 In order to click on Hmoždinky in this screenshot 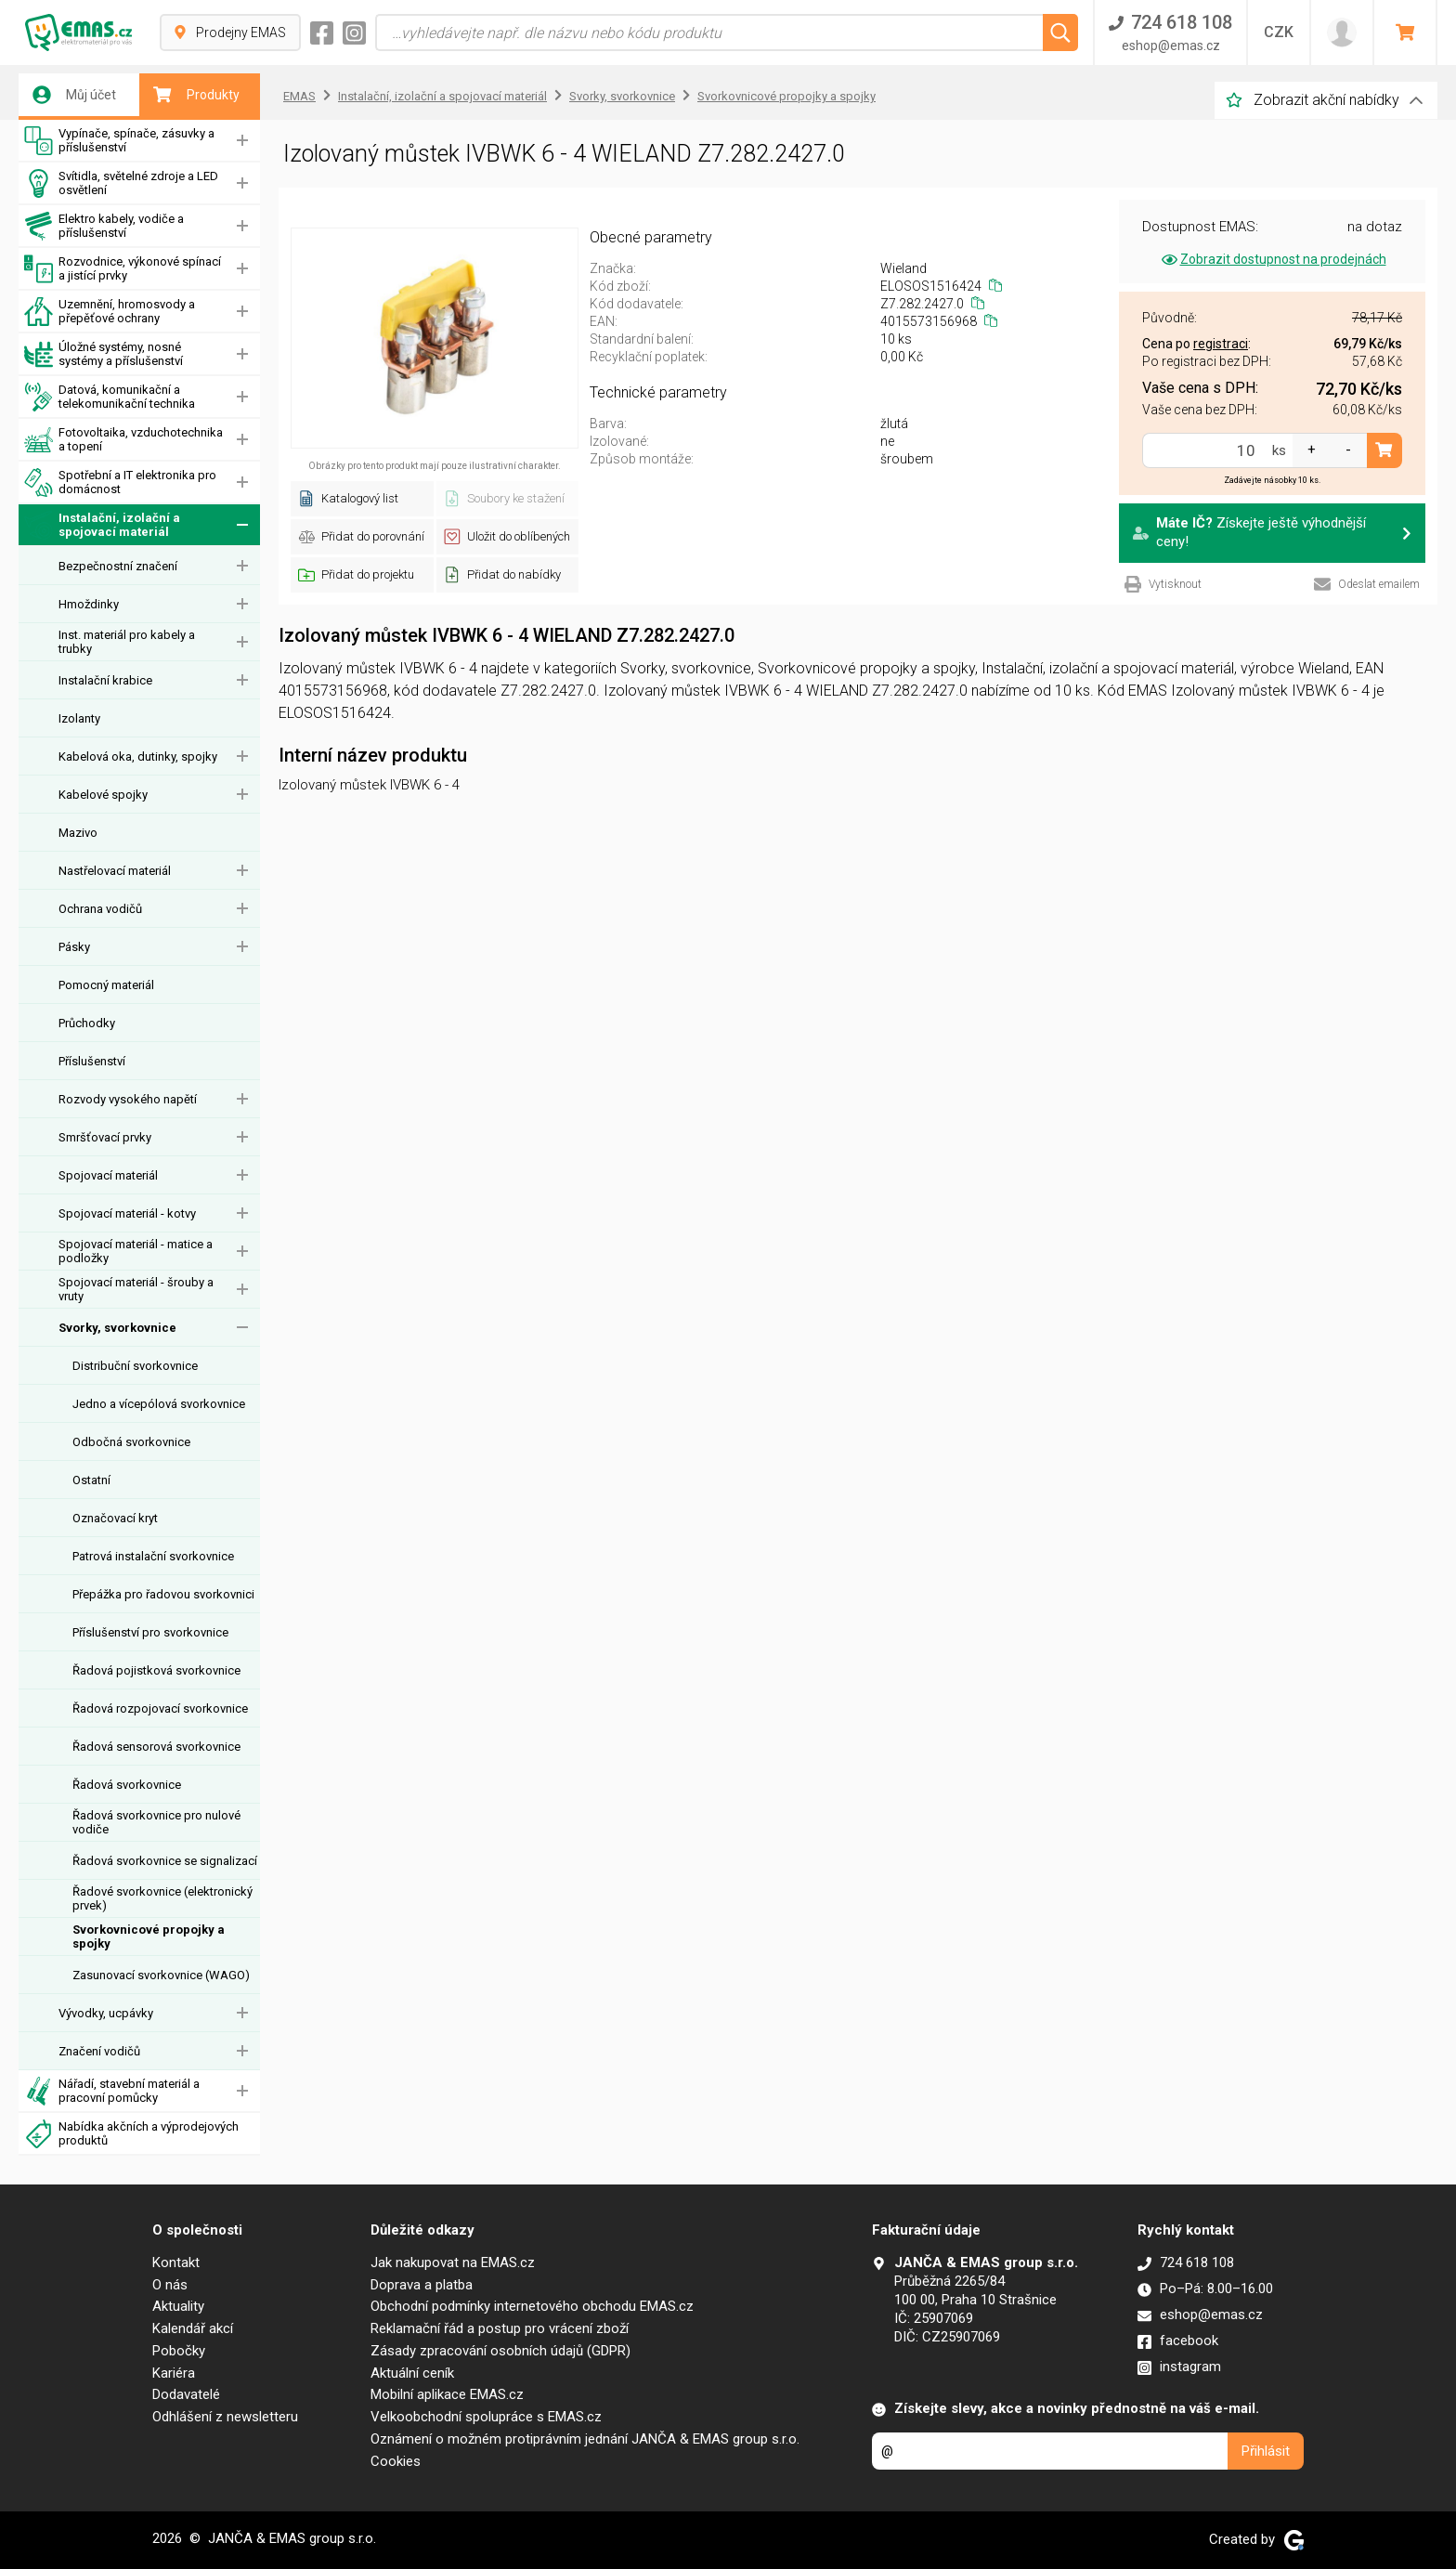, I will do `click(88, 604)`.